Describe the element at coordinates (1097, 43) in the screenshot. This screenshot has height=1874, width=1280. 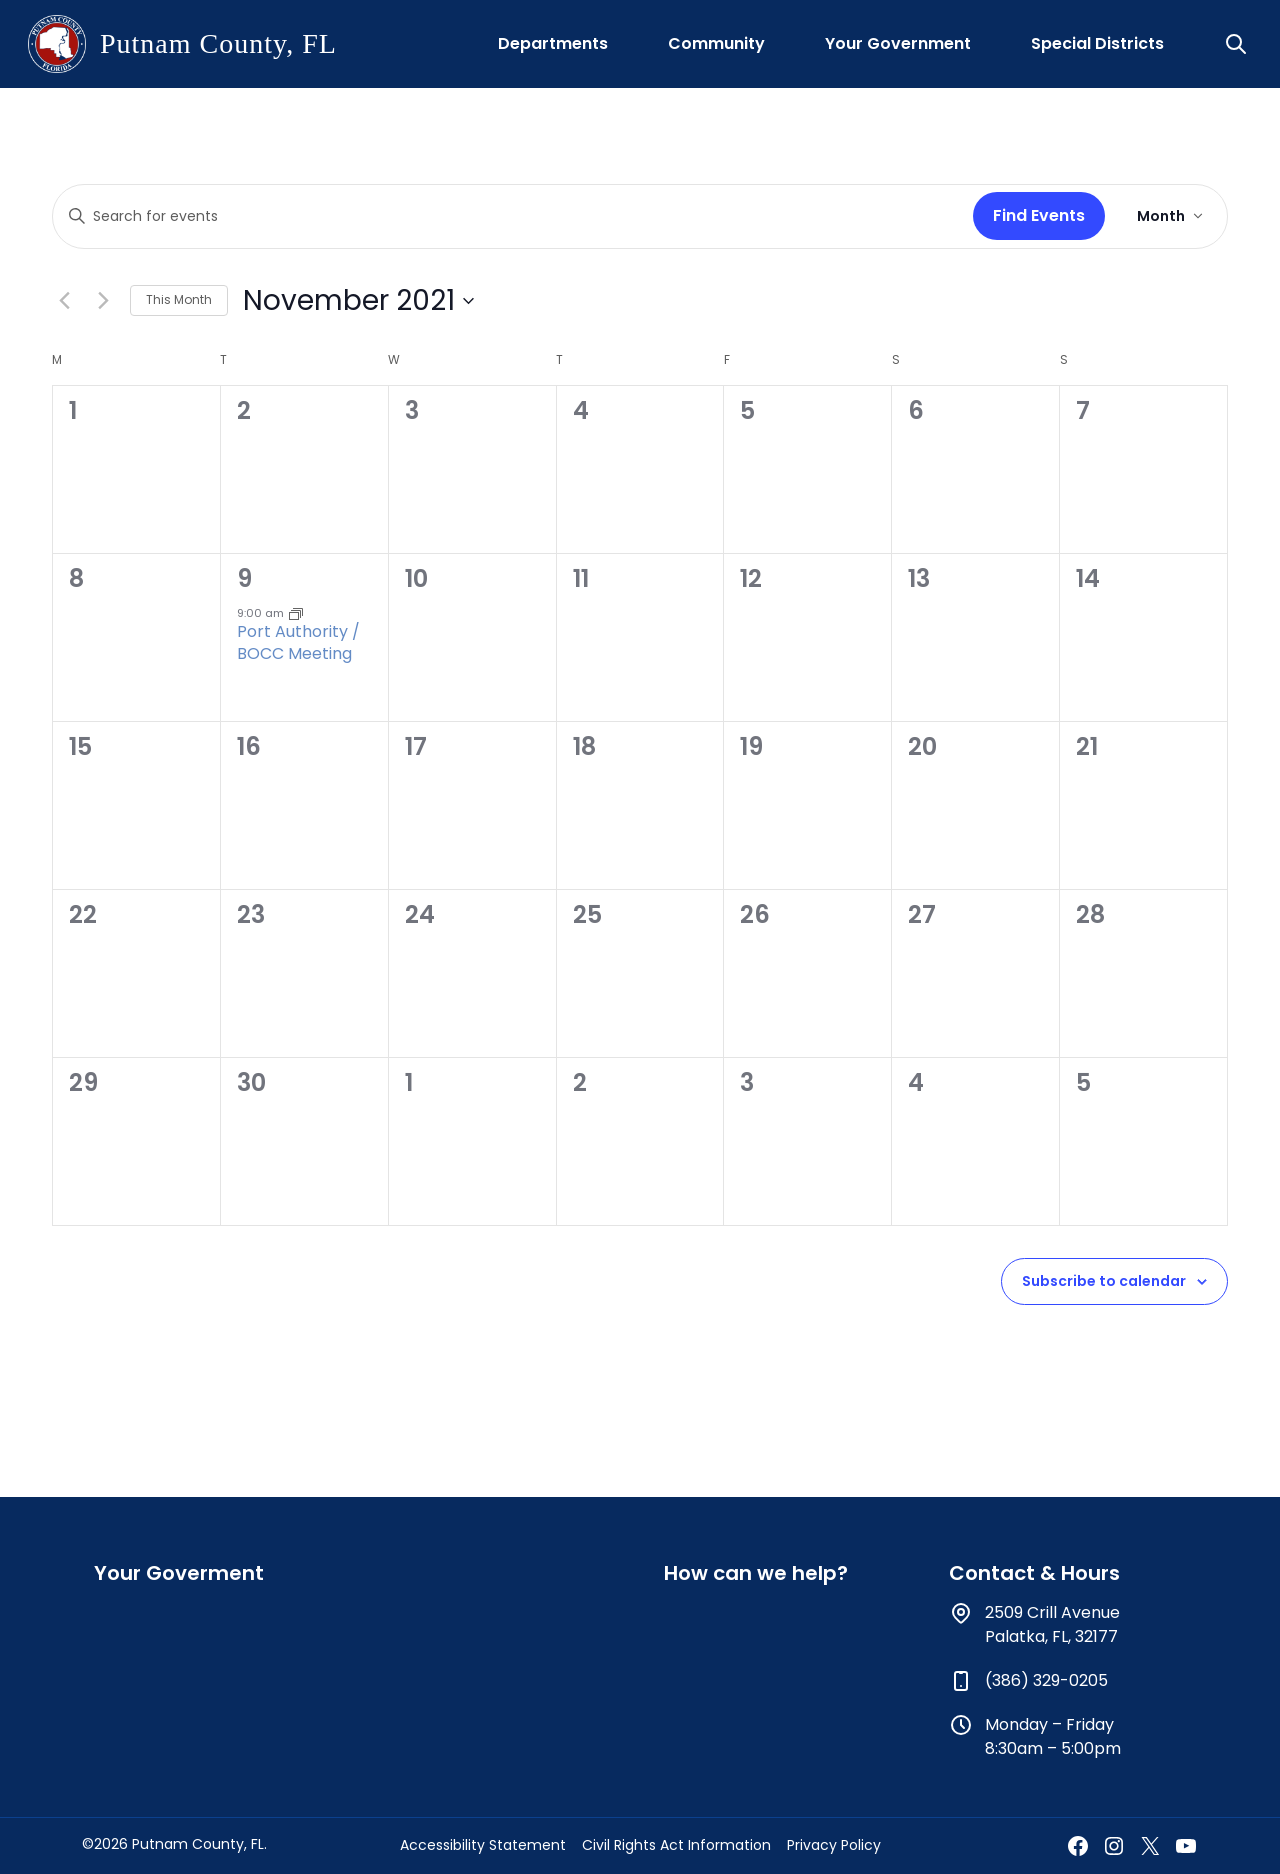
I see `Special Districts` at that location.